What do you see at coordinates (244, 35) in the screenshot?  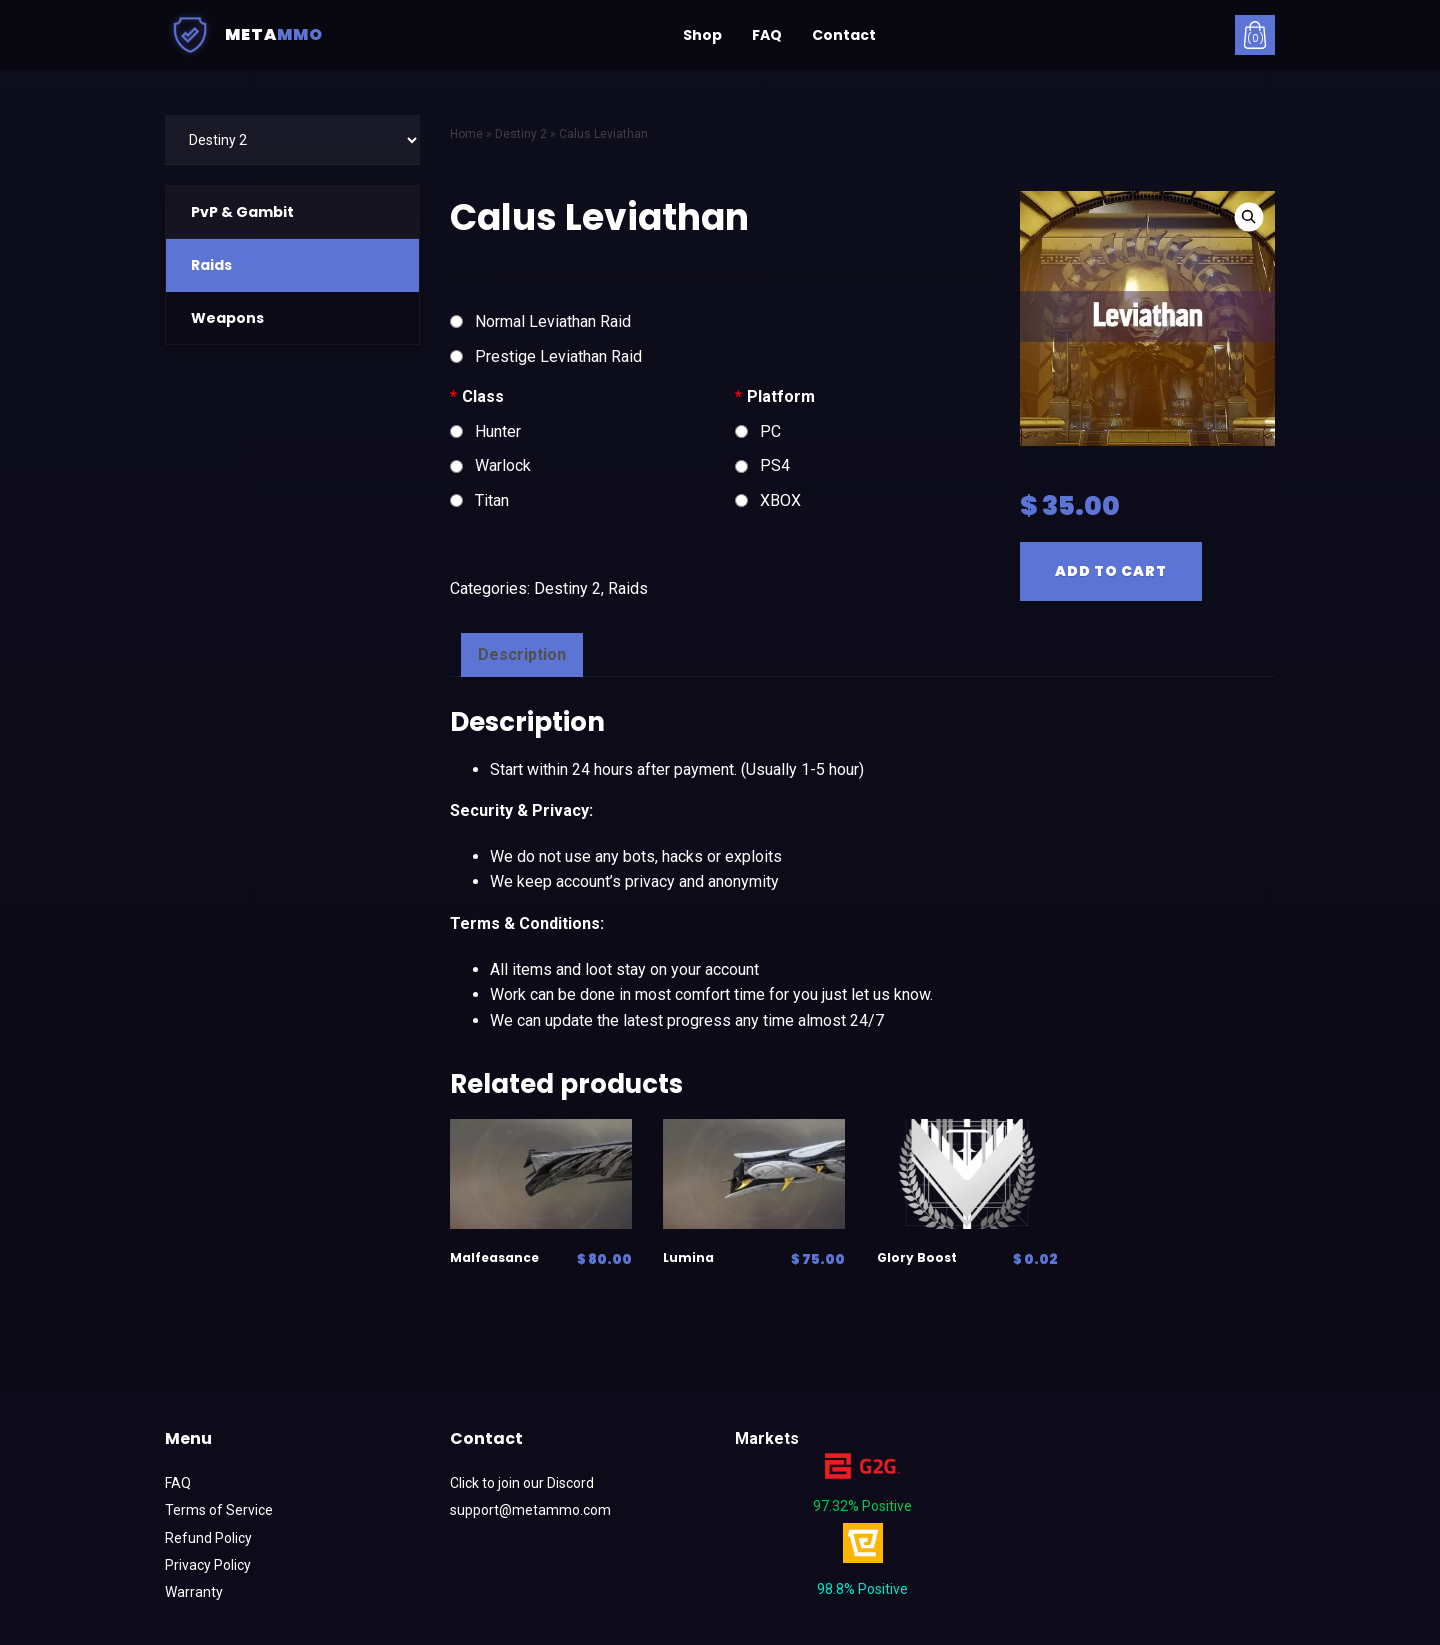 I see `Meta` at bounding box center [244, 35].